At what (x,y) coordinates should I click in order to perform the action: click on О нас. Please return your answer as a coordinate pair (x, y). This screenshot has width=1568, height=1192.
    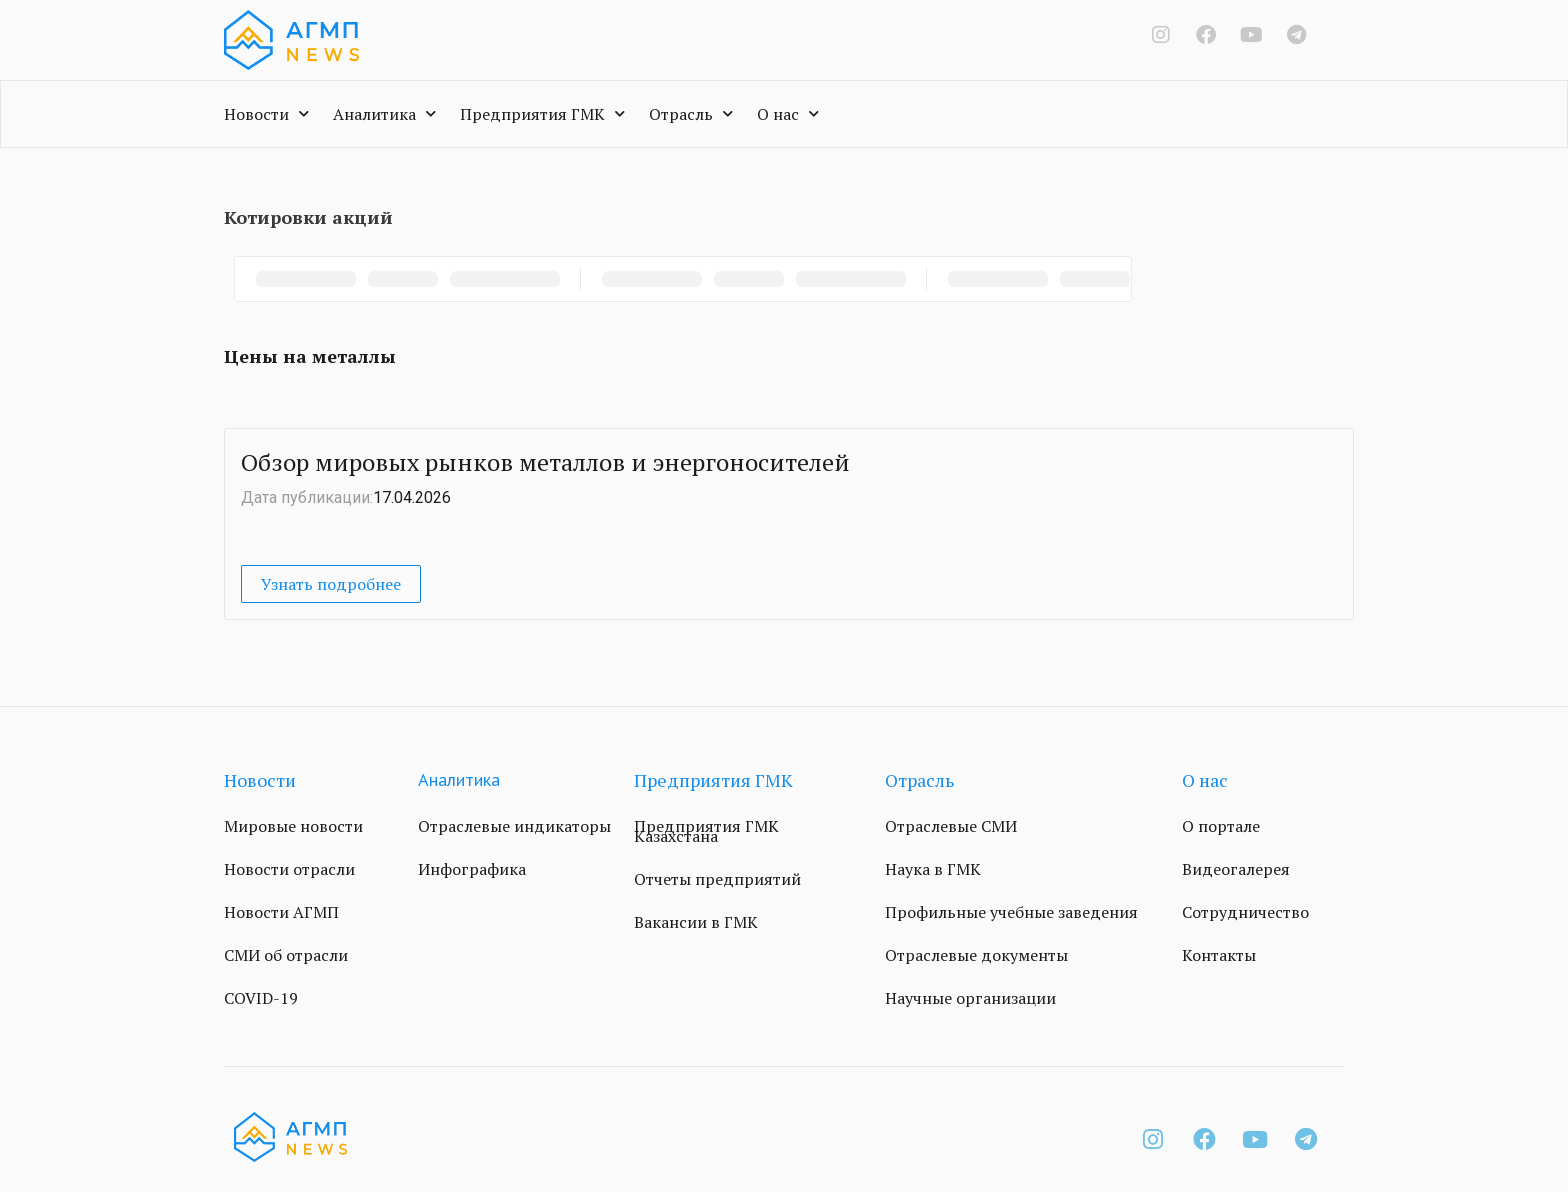
    Looking at the image, I should click on (788, 113).